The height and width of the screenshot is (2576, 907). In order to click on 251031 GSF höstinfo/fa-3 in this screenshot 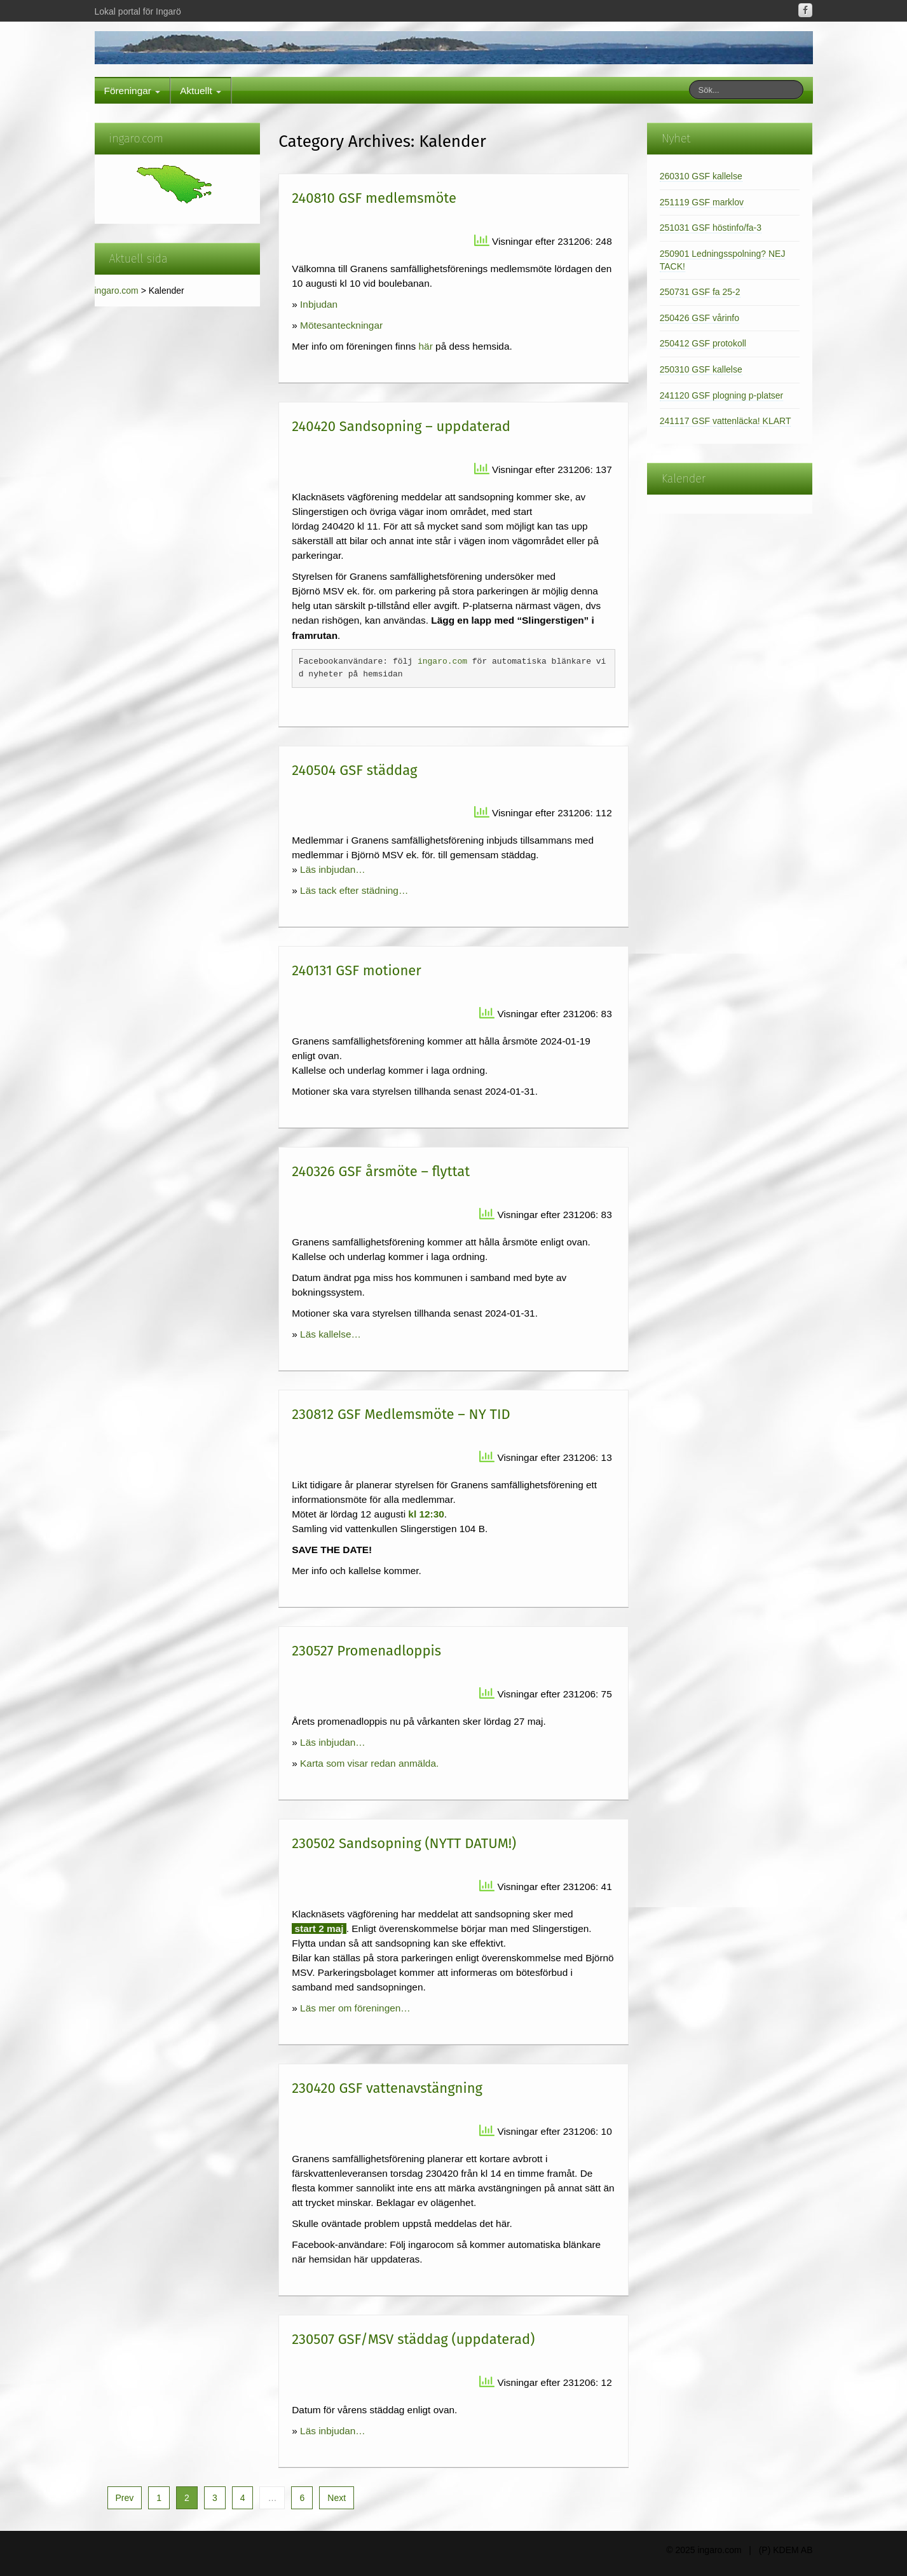, I will do `click(710, 228)`.